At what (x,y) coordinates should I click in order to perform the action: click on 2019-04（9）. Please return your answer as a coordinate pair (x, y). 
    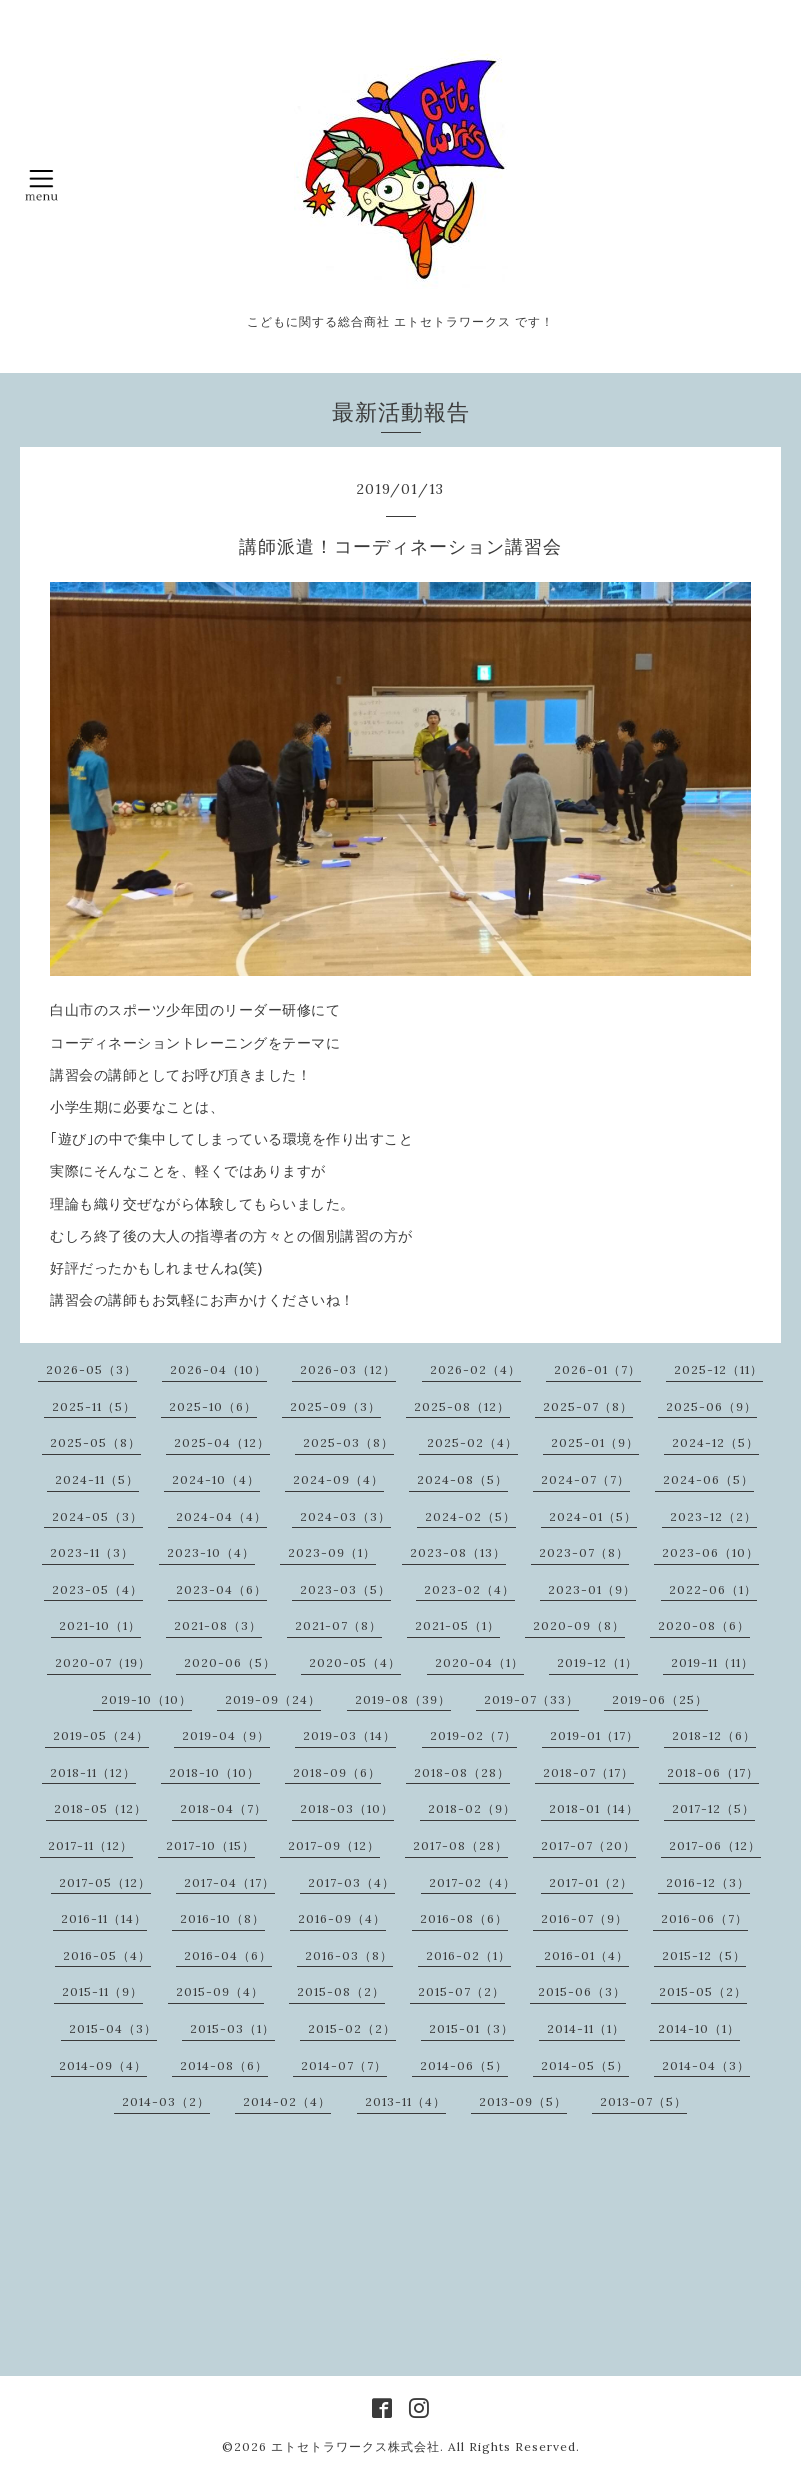
    Looking at the image, I should click on (226, 1735).